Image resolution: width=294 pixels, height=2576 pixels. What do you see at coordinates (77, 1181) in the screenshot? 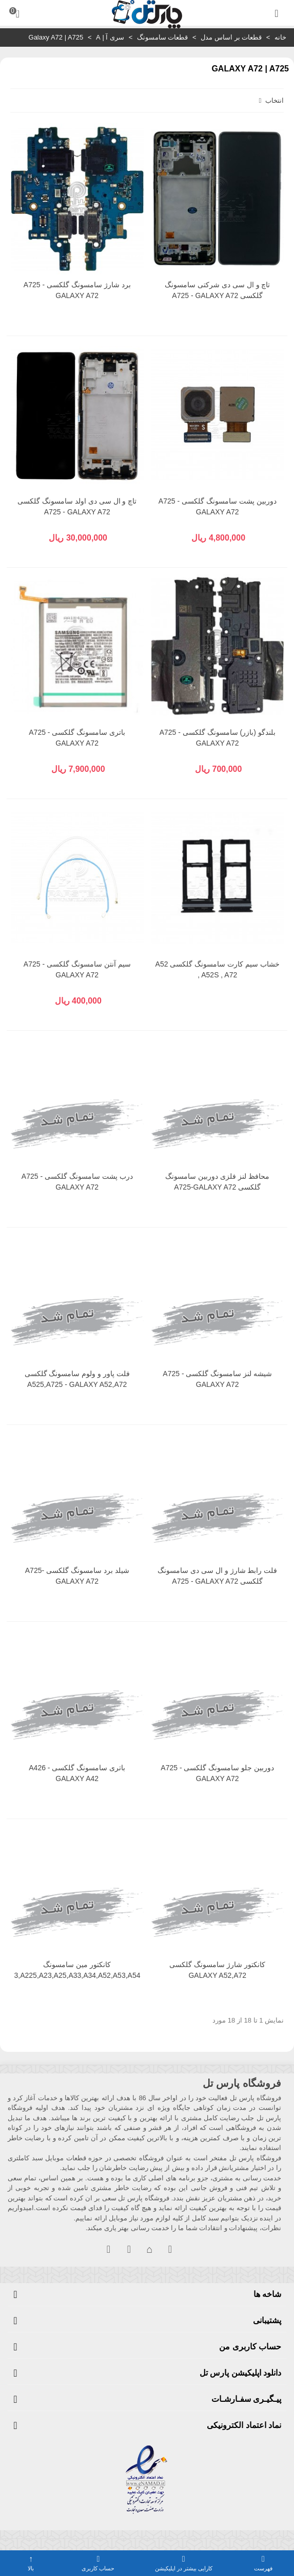
I see `درب پشت سامسونگ گلکسی A725 - GALAXY A72` at bounding box center [77, 1181].